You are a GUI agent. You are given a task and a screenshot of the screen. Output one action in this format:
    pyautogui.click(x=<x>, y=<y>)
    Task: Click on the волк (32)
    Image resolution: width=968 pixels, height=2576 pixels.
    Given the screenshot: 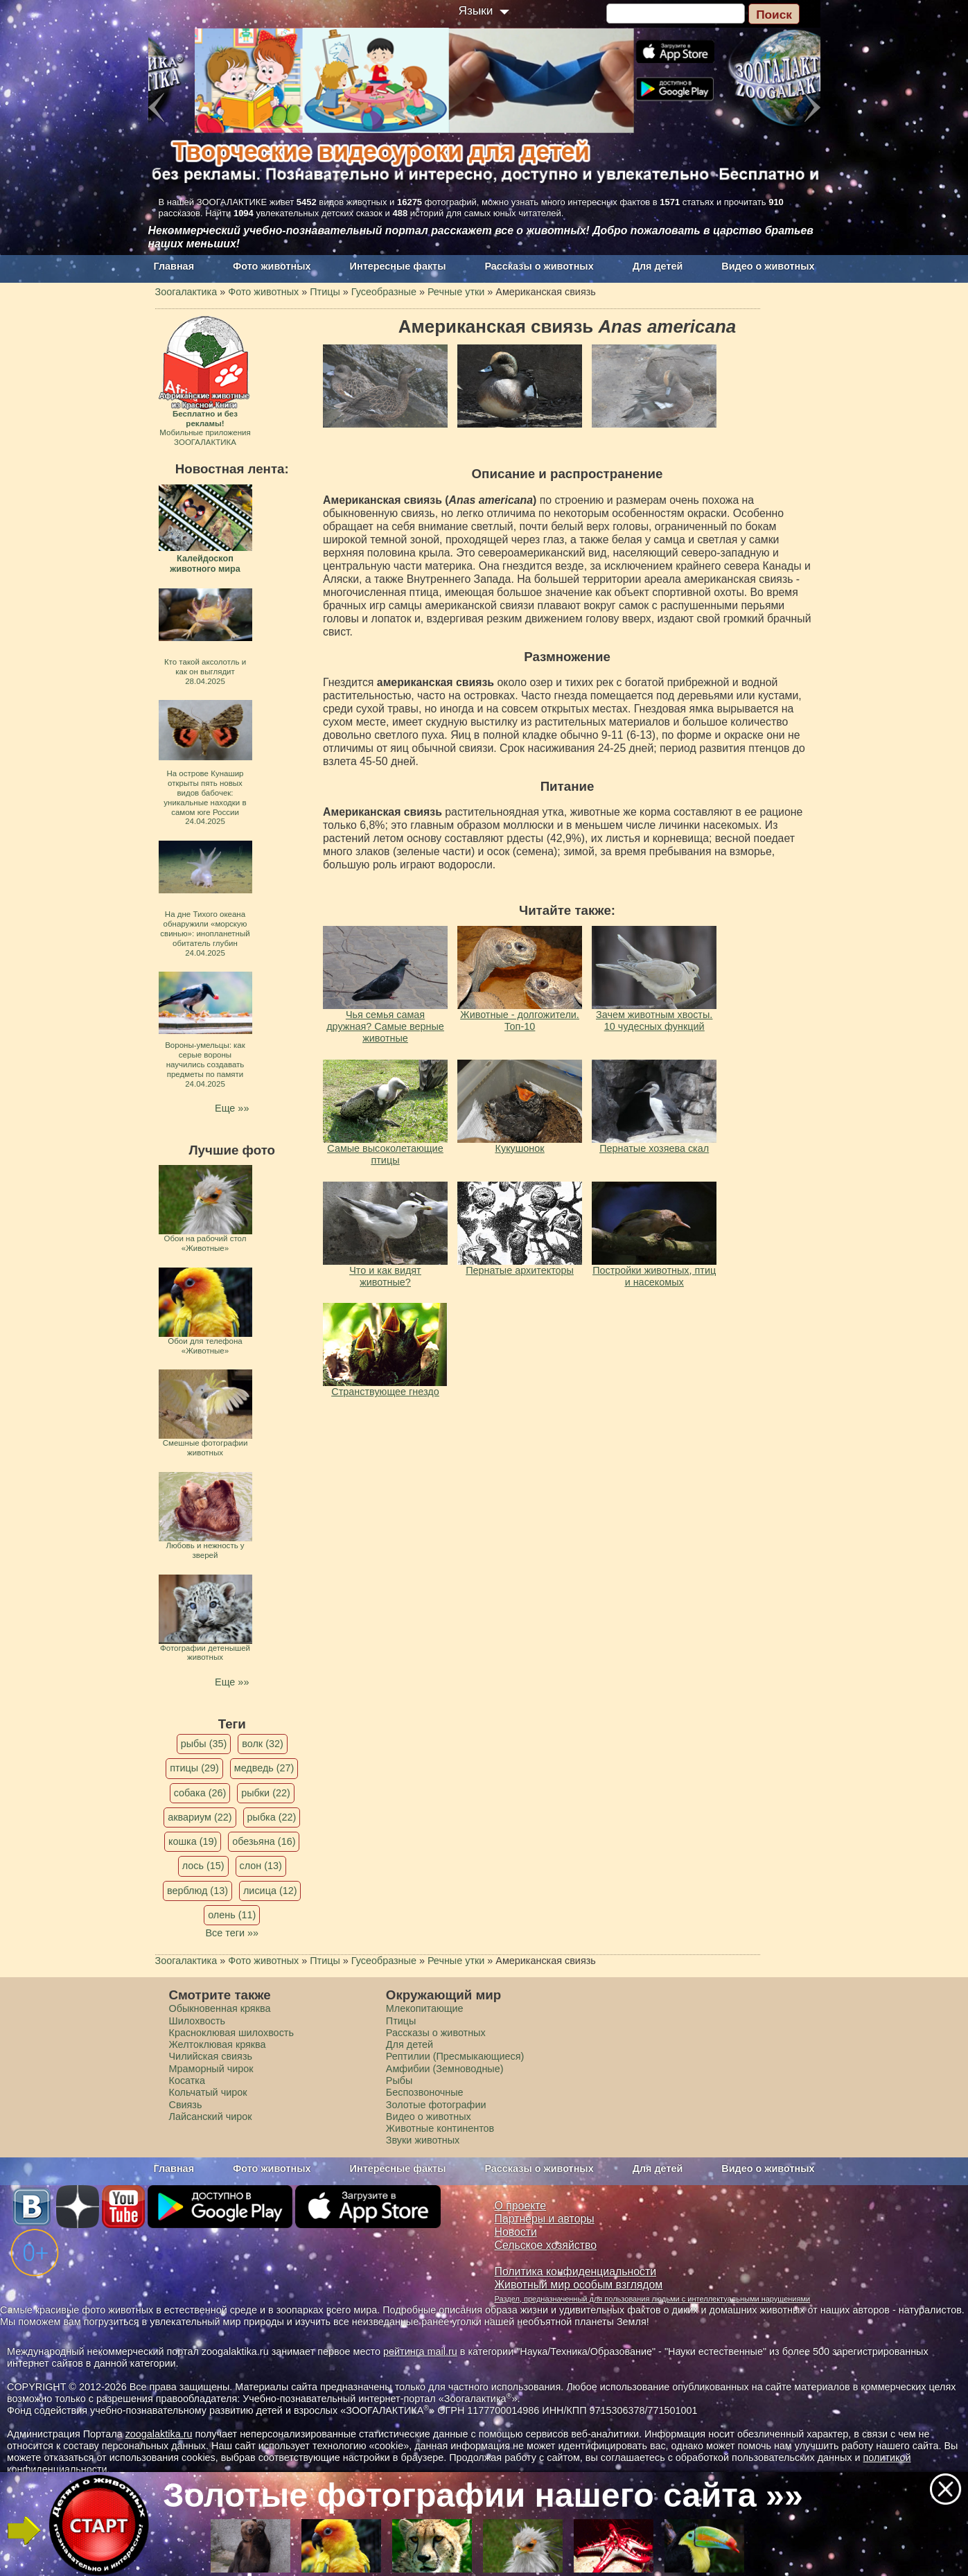 What is the action you would take?
    pyautogui.click(x=262, y=1743)
    